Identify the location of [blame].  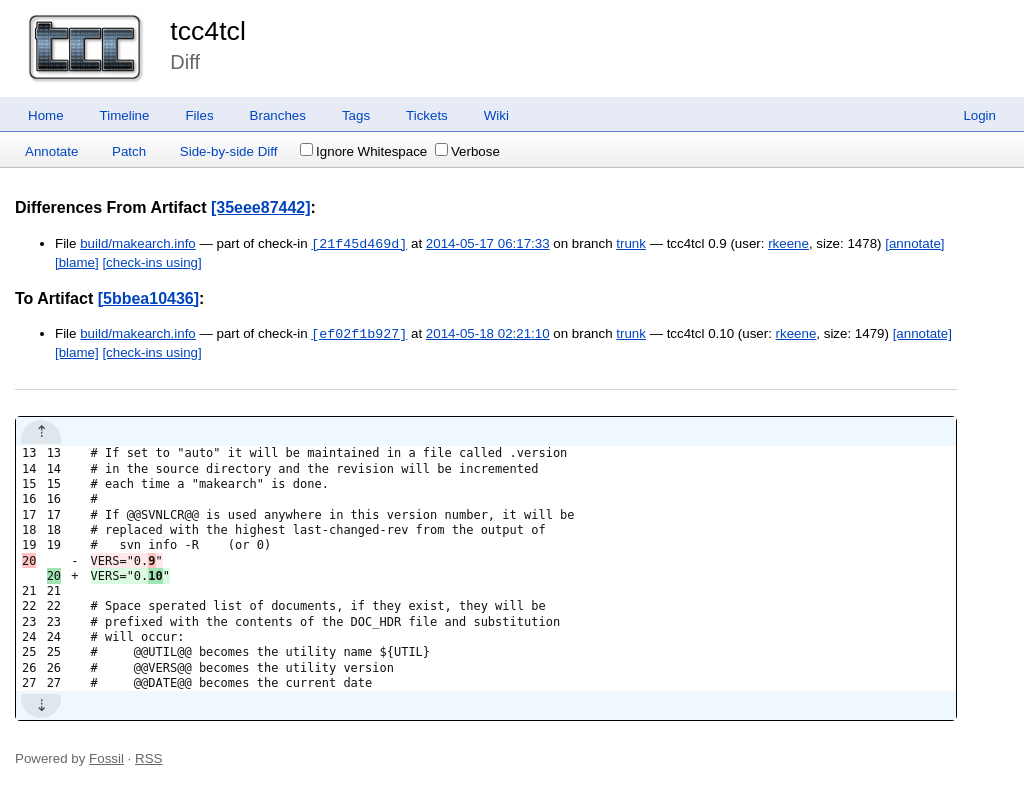
(77, 262).